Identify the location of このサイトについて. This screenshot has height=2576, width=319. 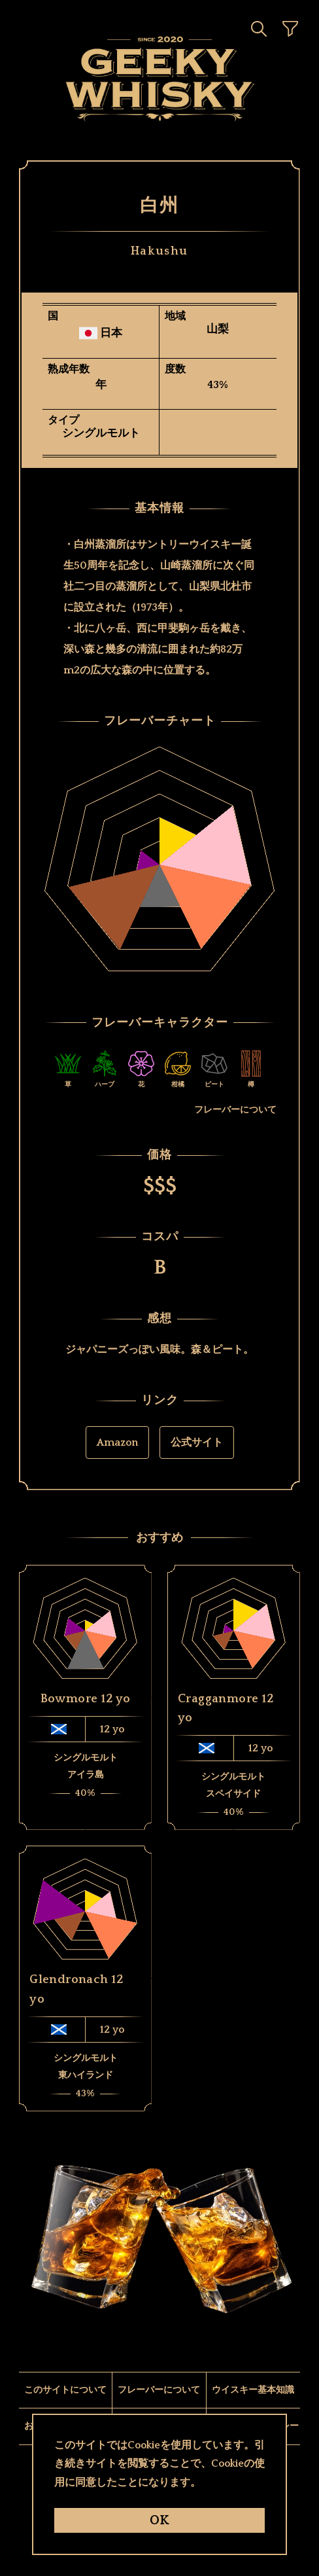
(65, 2390).